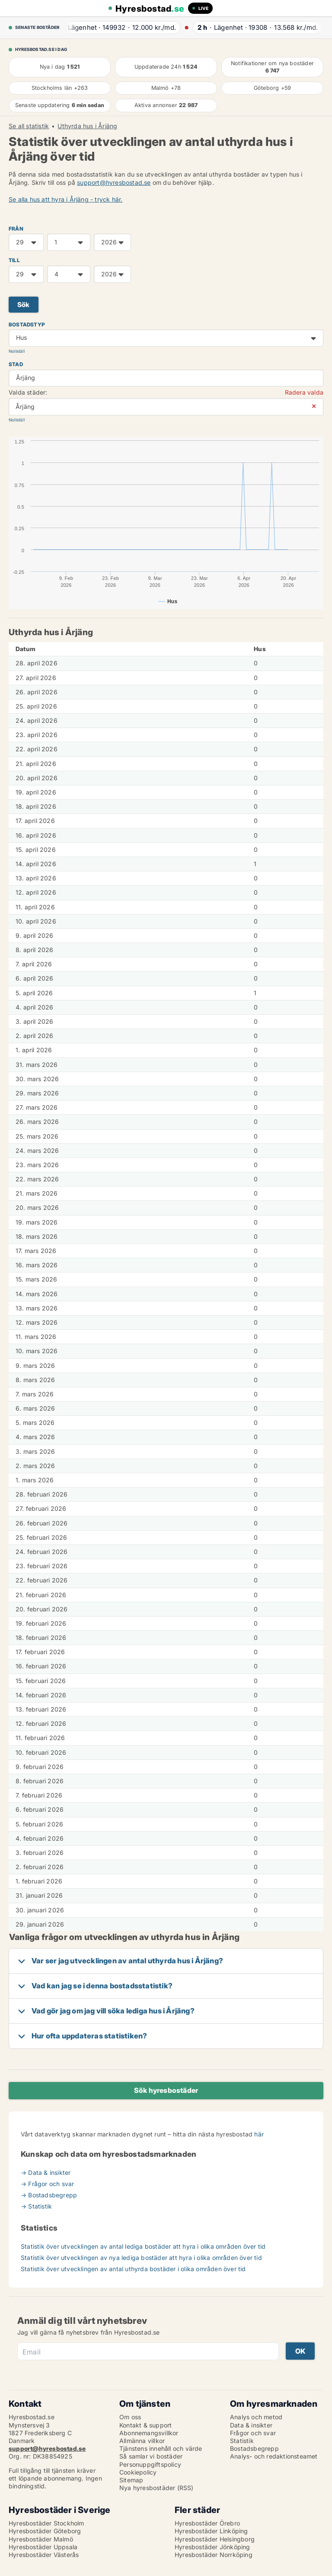 This screenshot has width=332, height=2576. I want to click on Sök, so click(23, 305).